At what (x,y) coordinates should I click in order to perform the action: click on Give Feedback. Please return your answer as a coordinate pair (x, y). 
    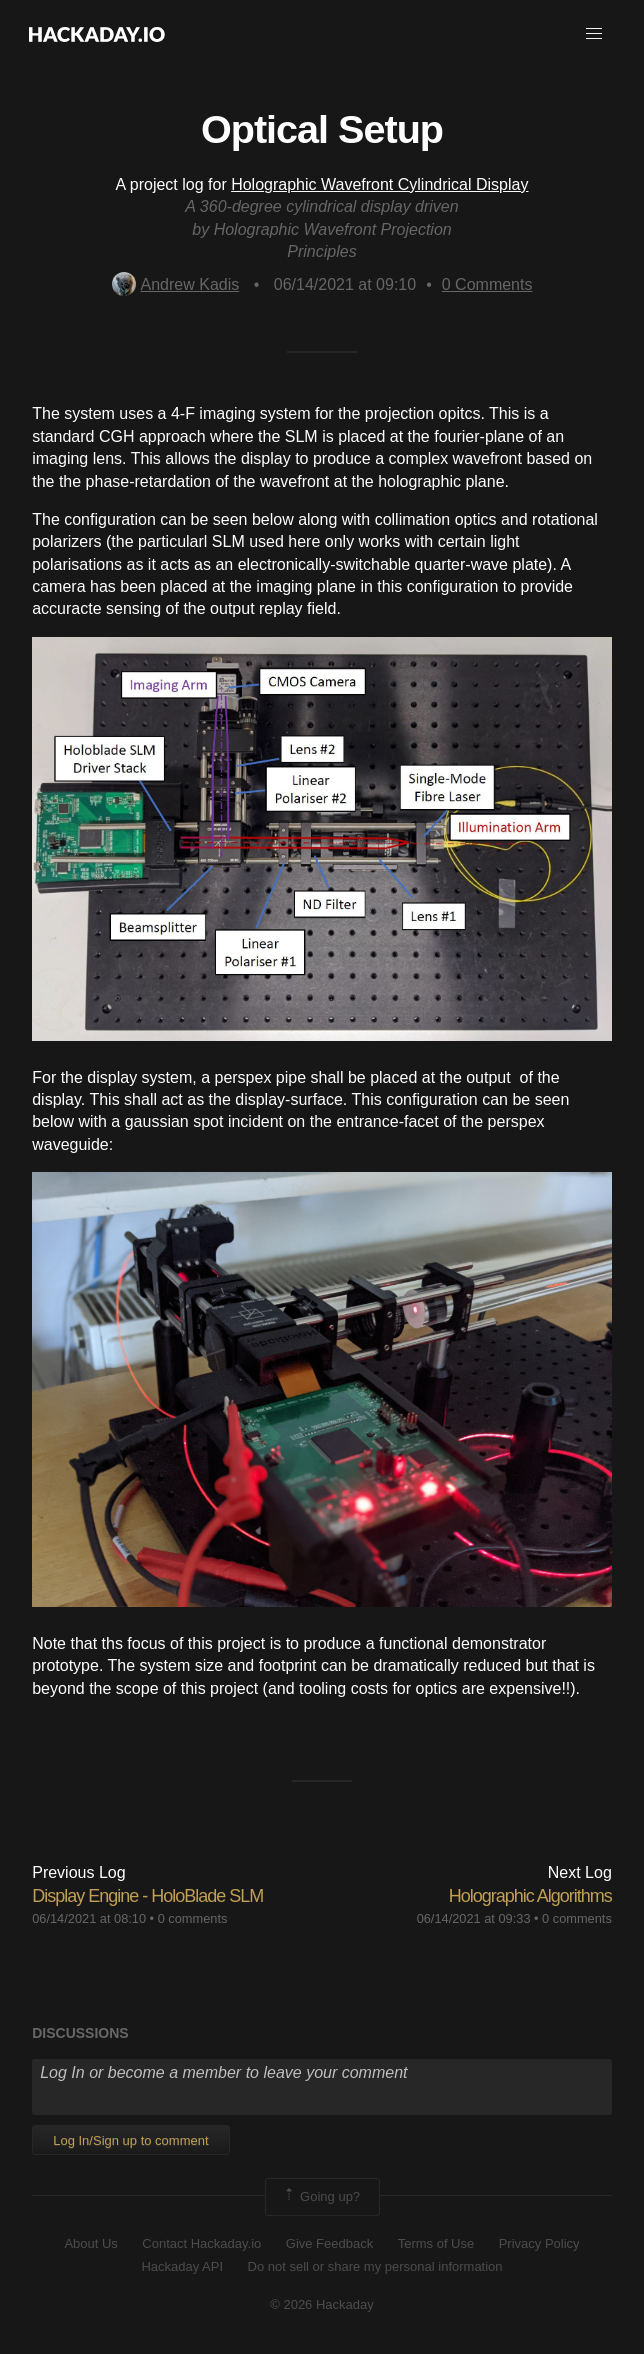
    Looking at the image, I should click on (329, 2243).